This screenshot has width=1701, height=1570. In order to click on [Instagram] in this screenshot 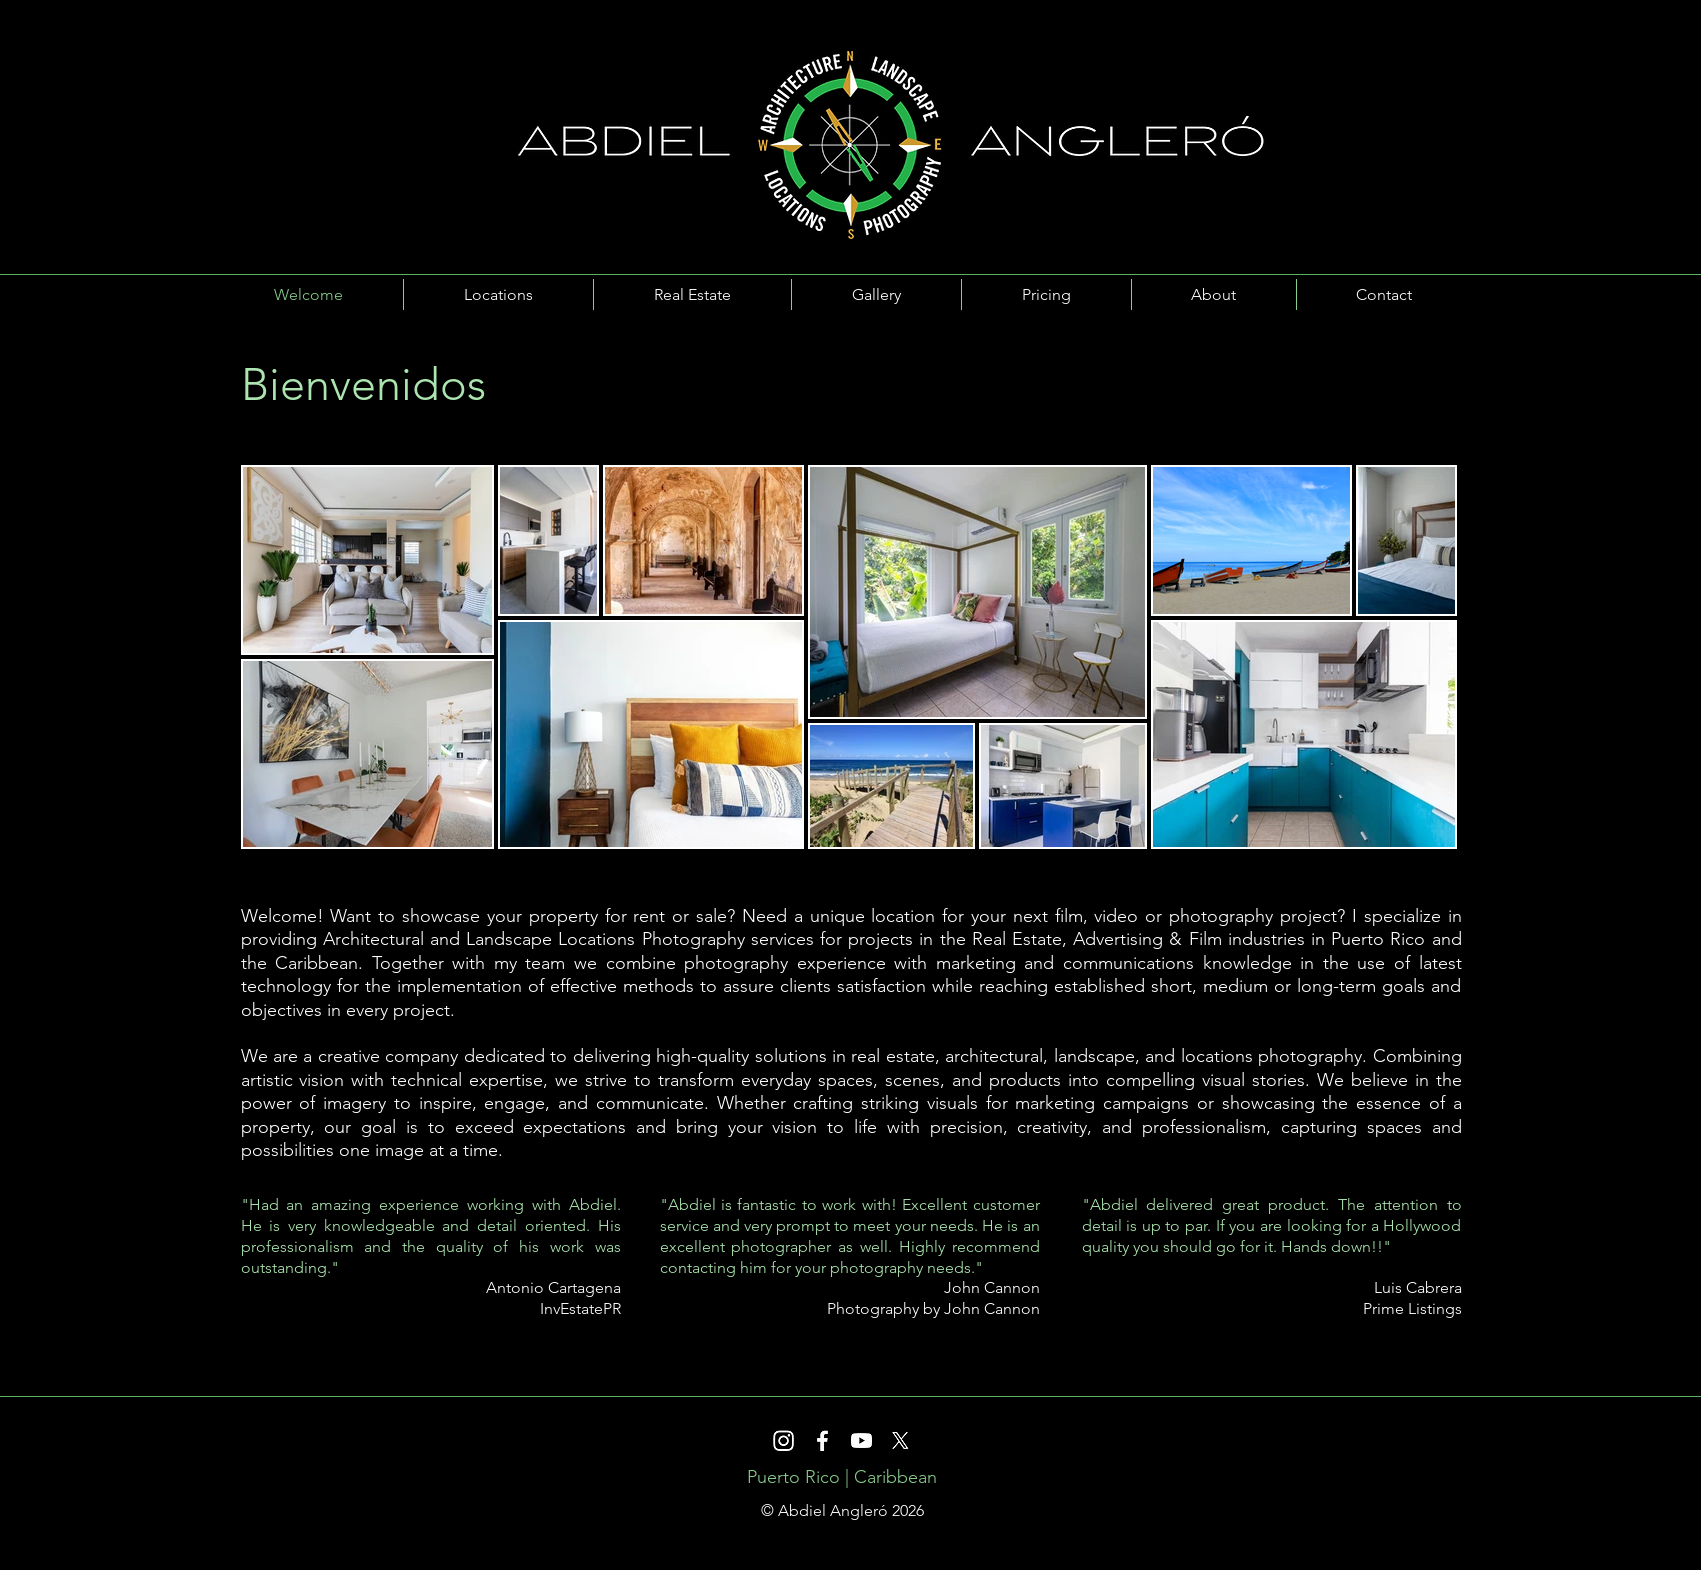, I will do `click(783, 1440)`.